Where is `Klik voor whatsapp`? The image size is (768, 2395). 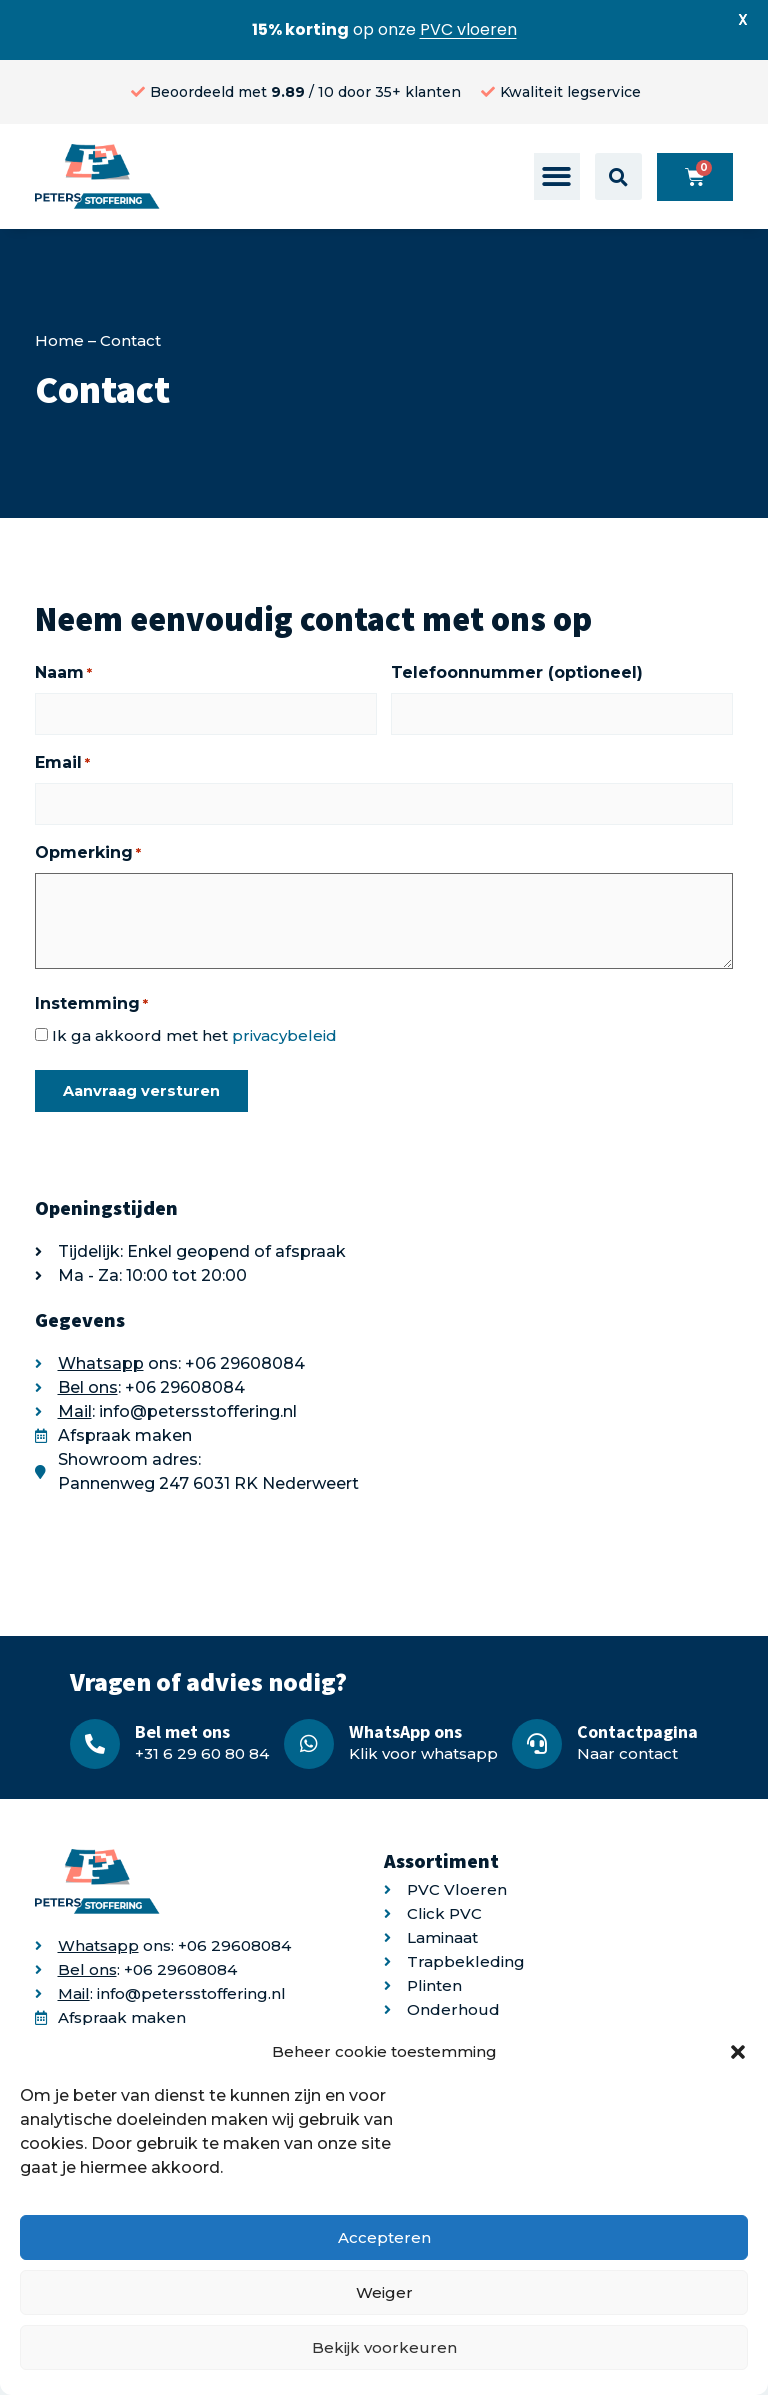
Klik voor whatsapp is located at coordinates (423, 1753).